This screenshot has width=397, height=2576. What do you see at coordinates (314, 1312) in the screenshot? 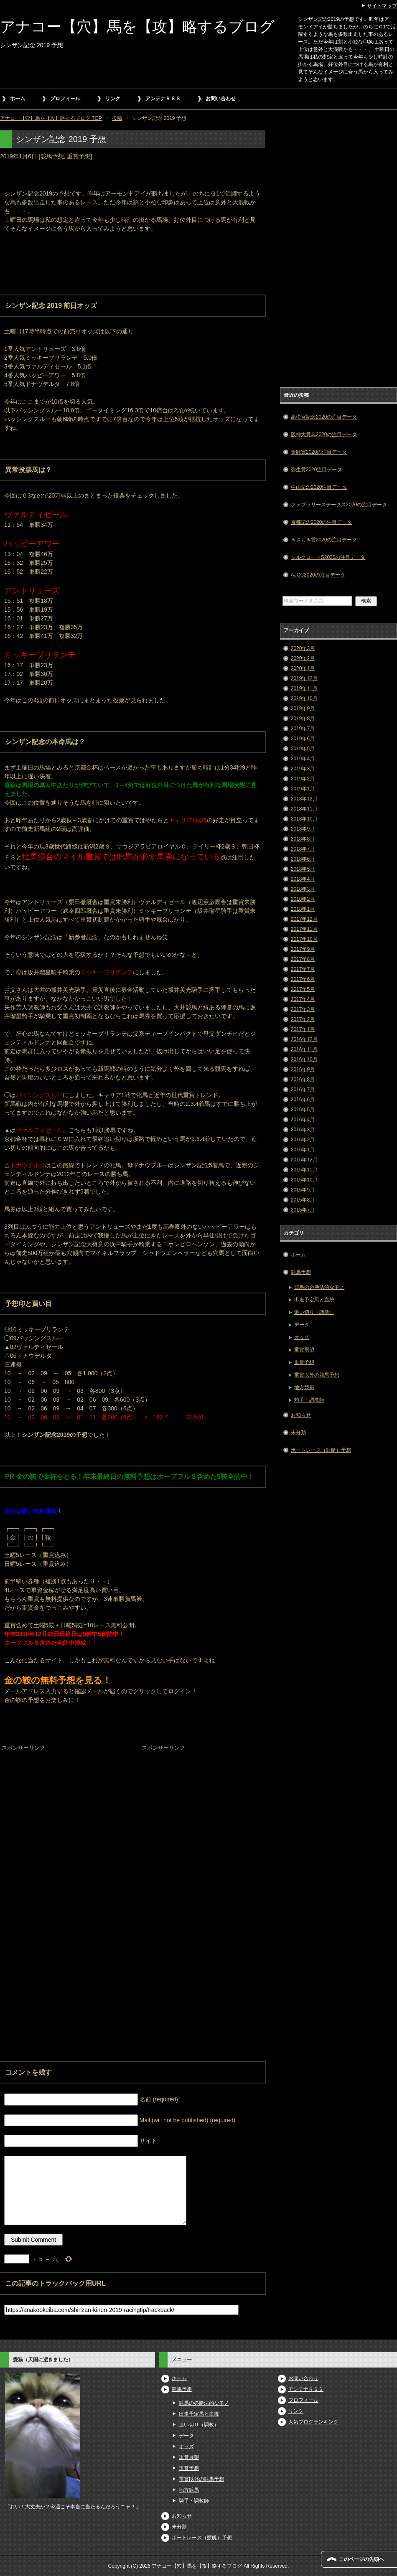
I see `追い切り（調教）` at bounding box center [314, 1312].